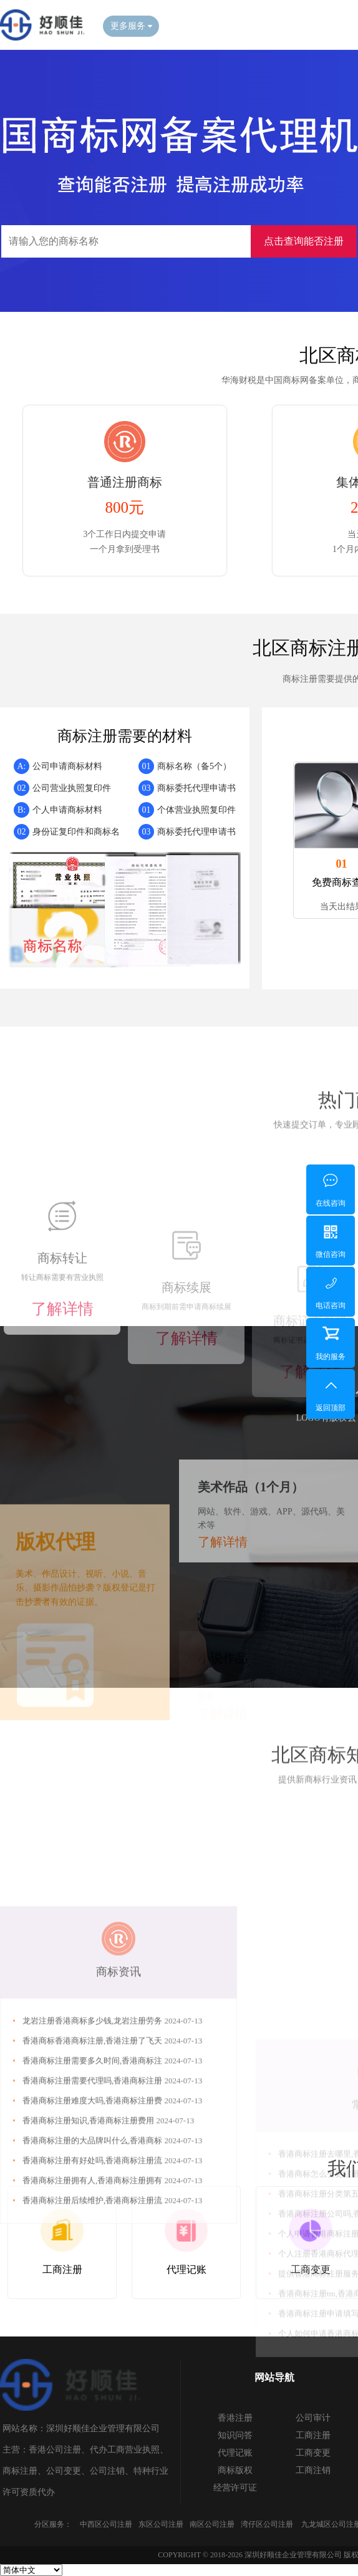  I want to click on 工商注册, so click(313, 2435).